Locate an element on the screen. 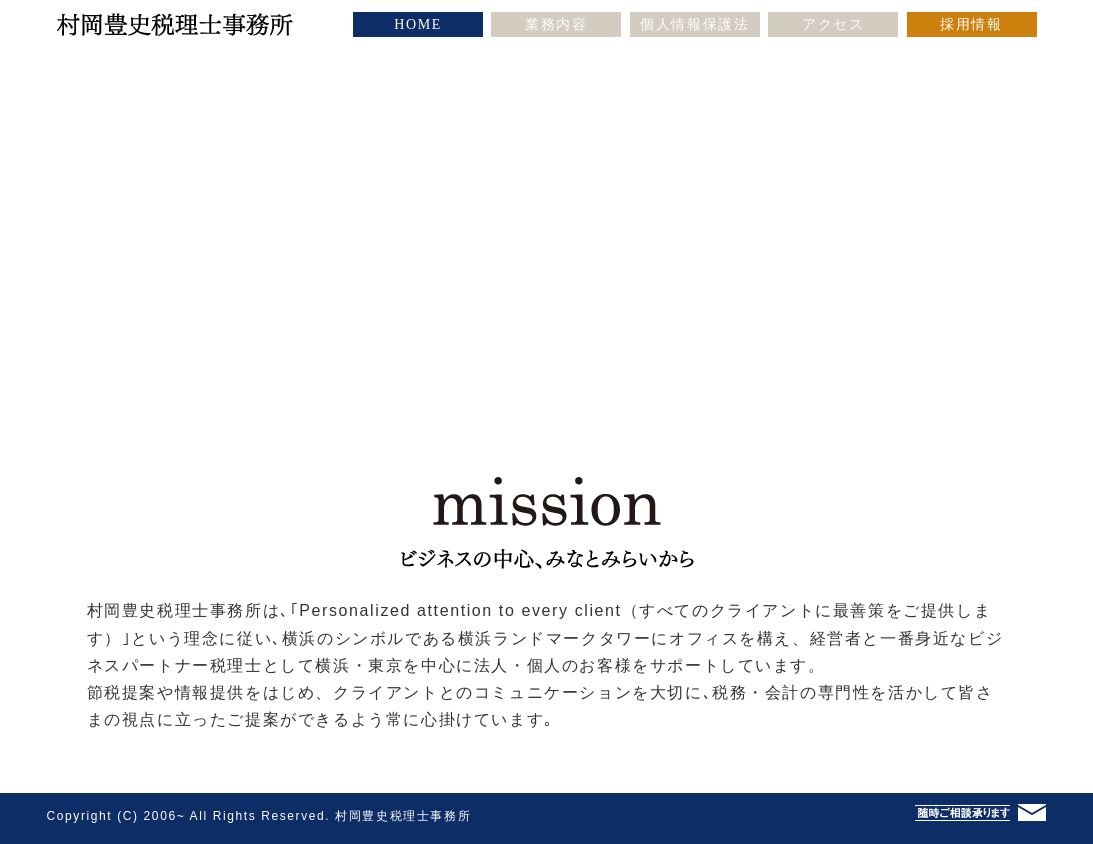  業務内容 is located at coordinates (556, 24).